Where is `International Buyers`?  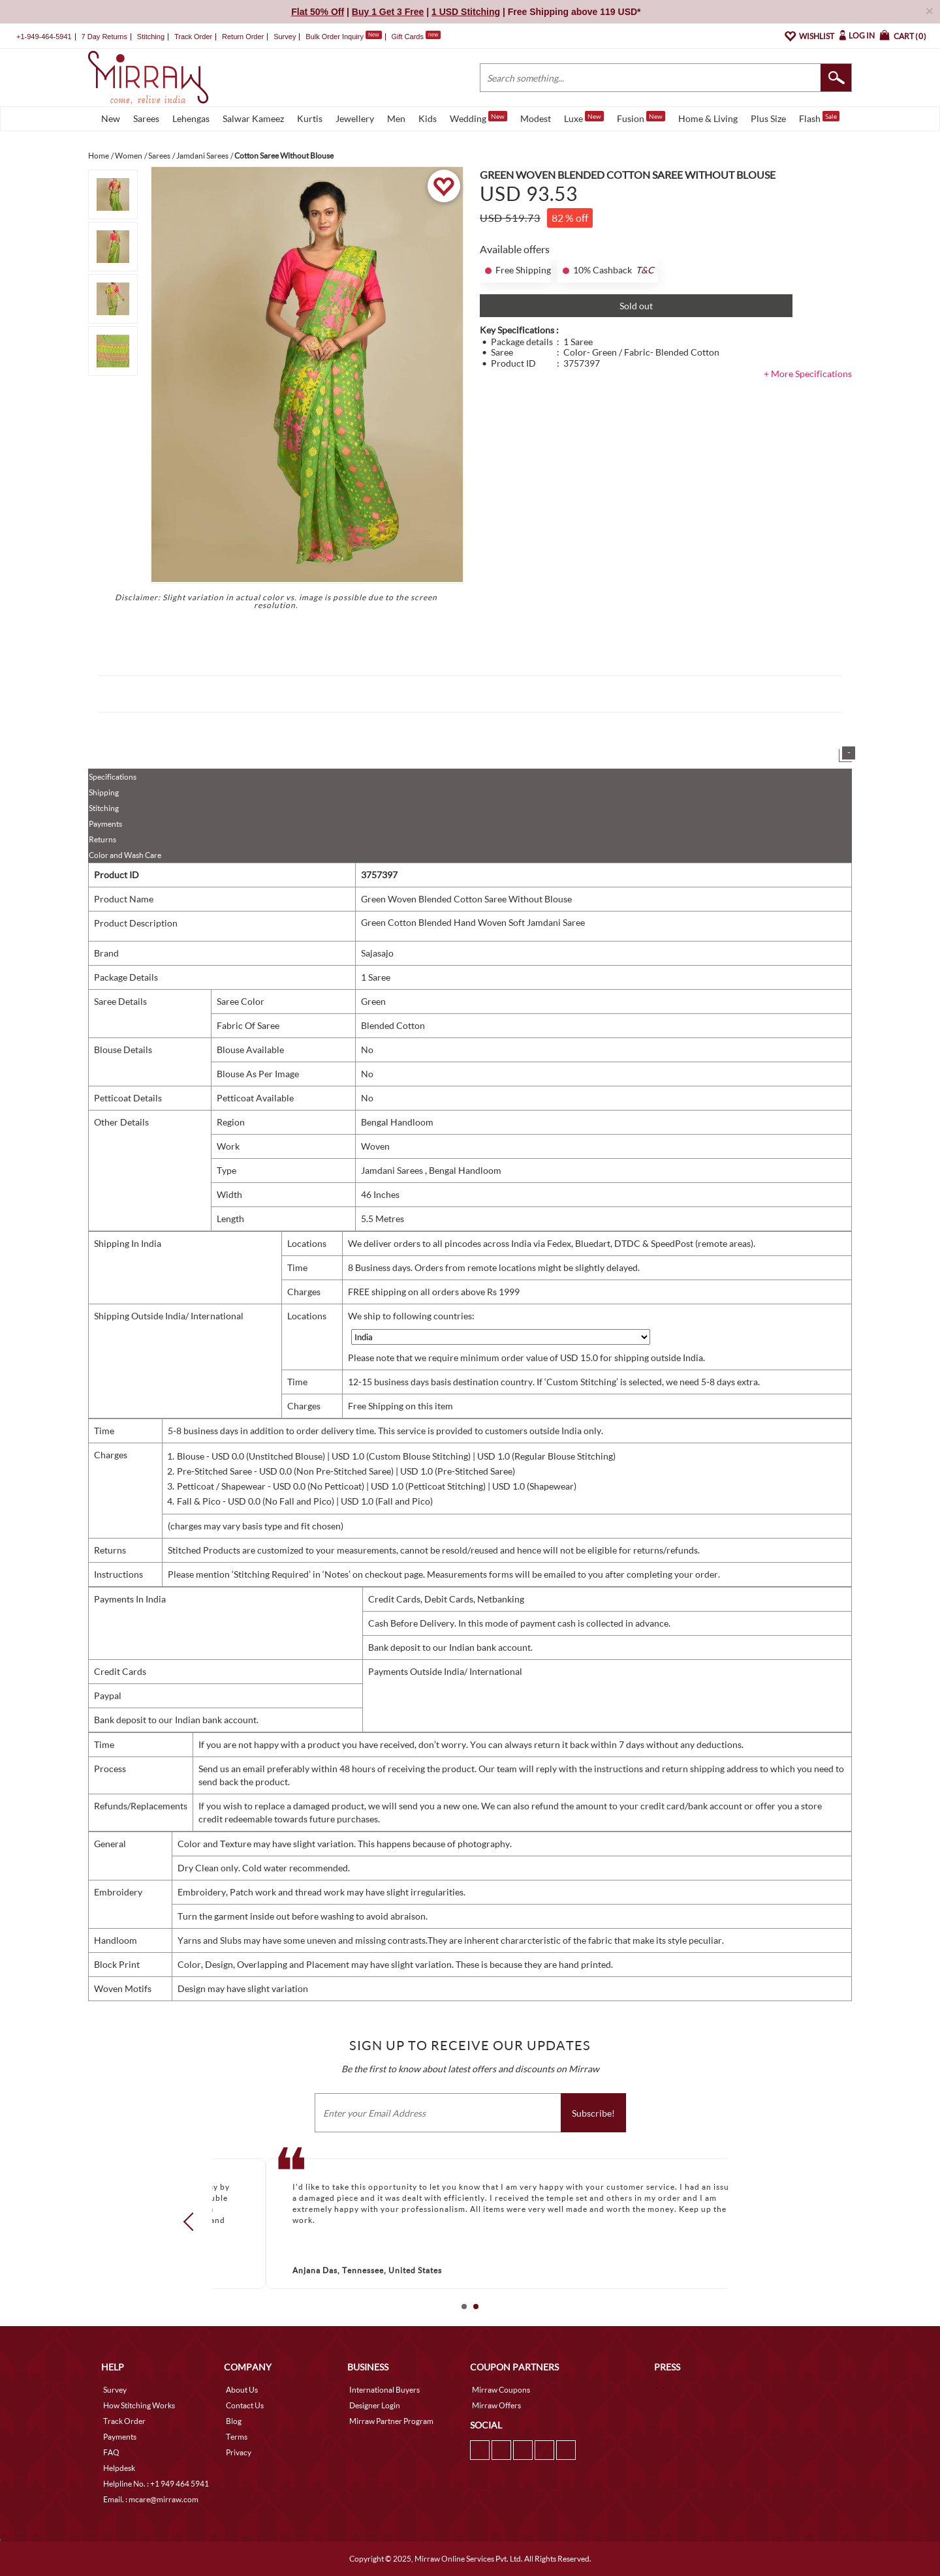 International Buyers is located at coordinates (384, 2390).